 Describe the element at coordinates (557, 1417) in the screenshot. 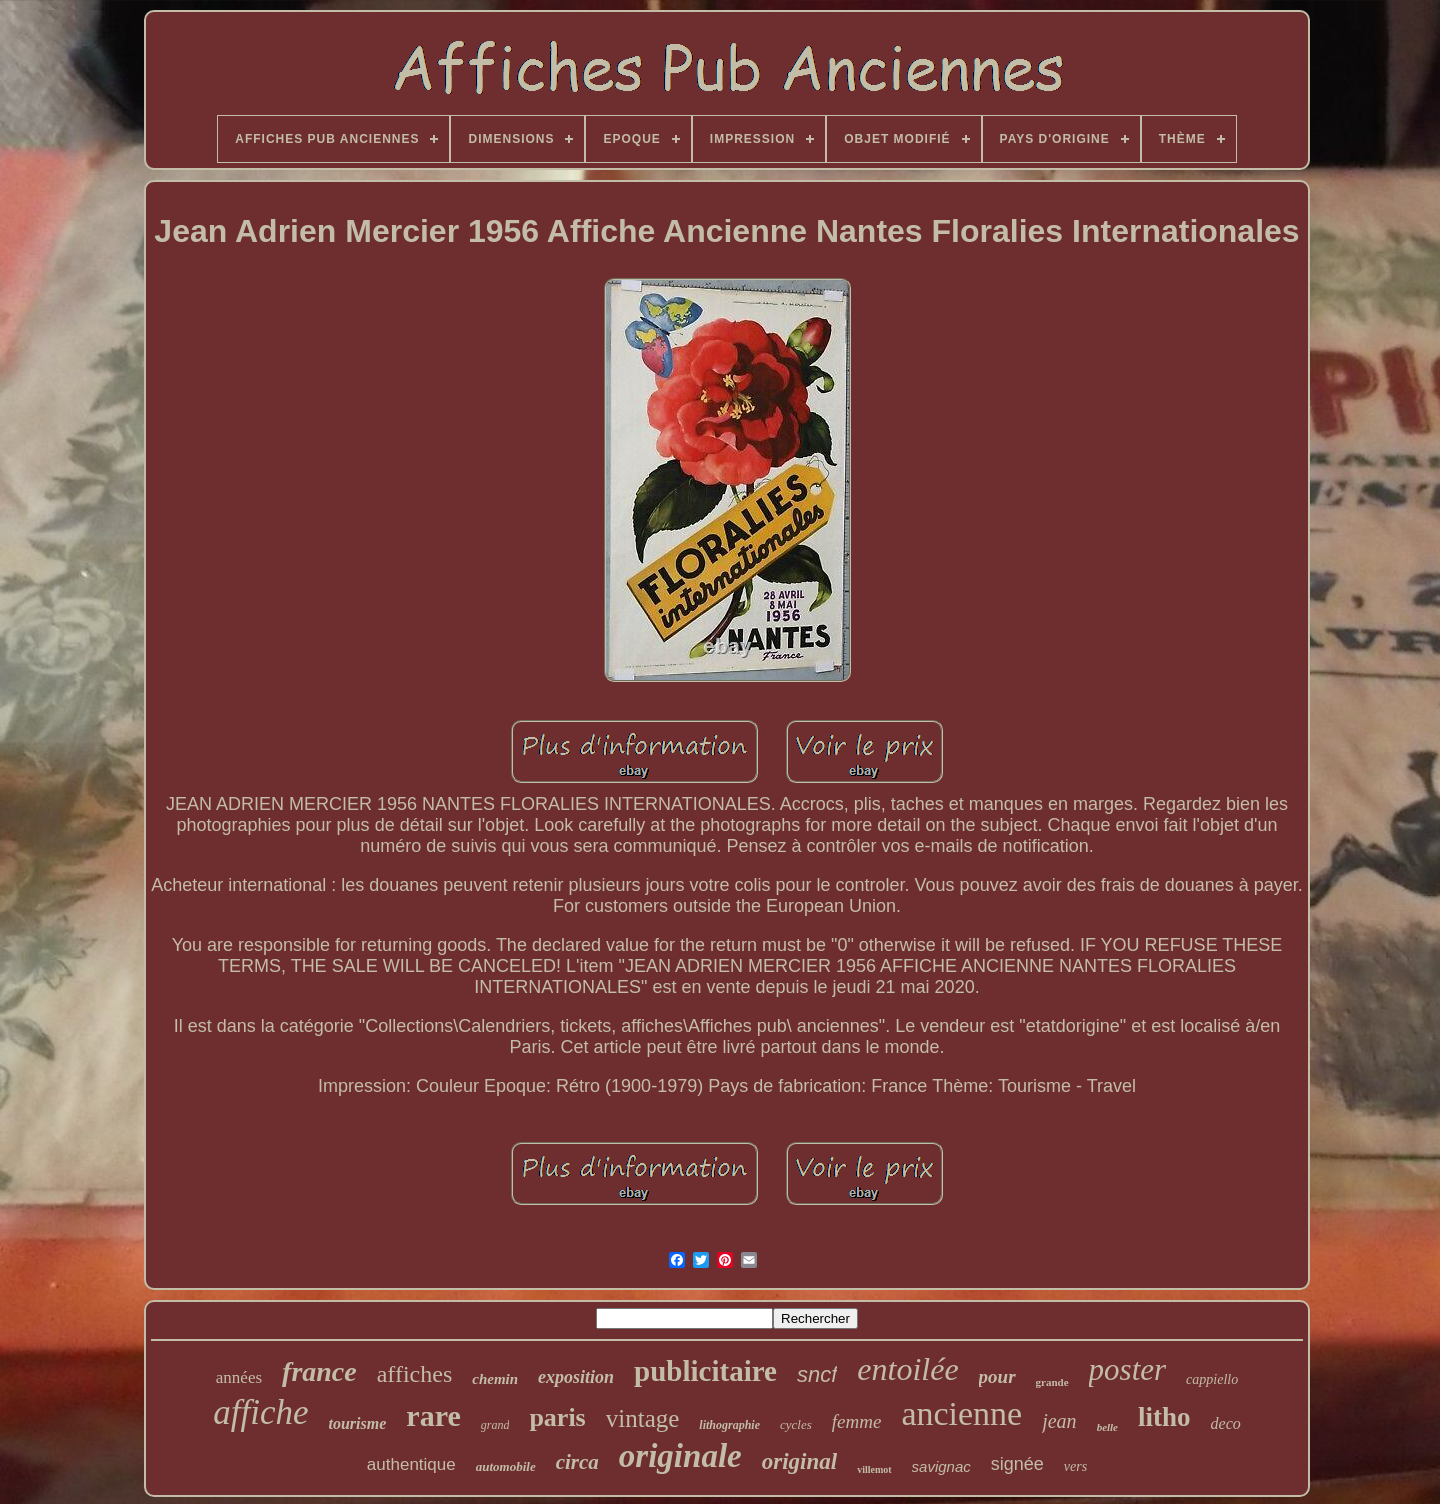

I see `paris` at that location.